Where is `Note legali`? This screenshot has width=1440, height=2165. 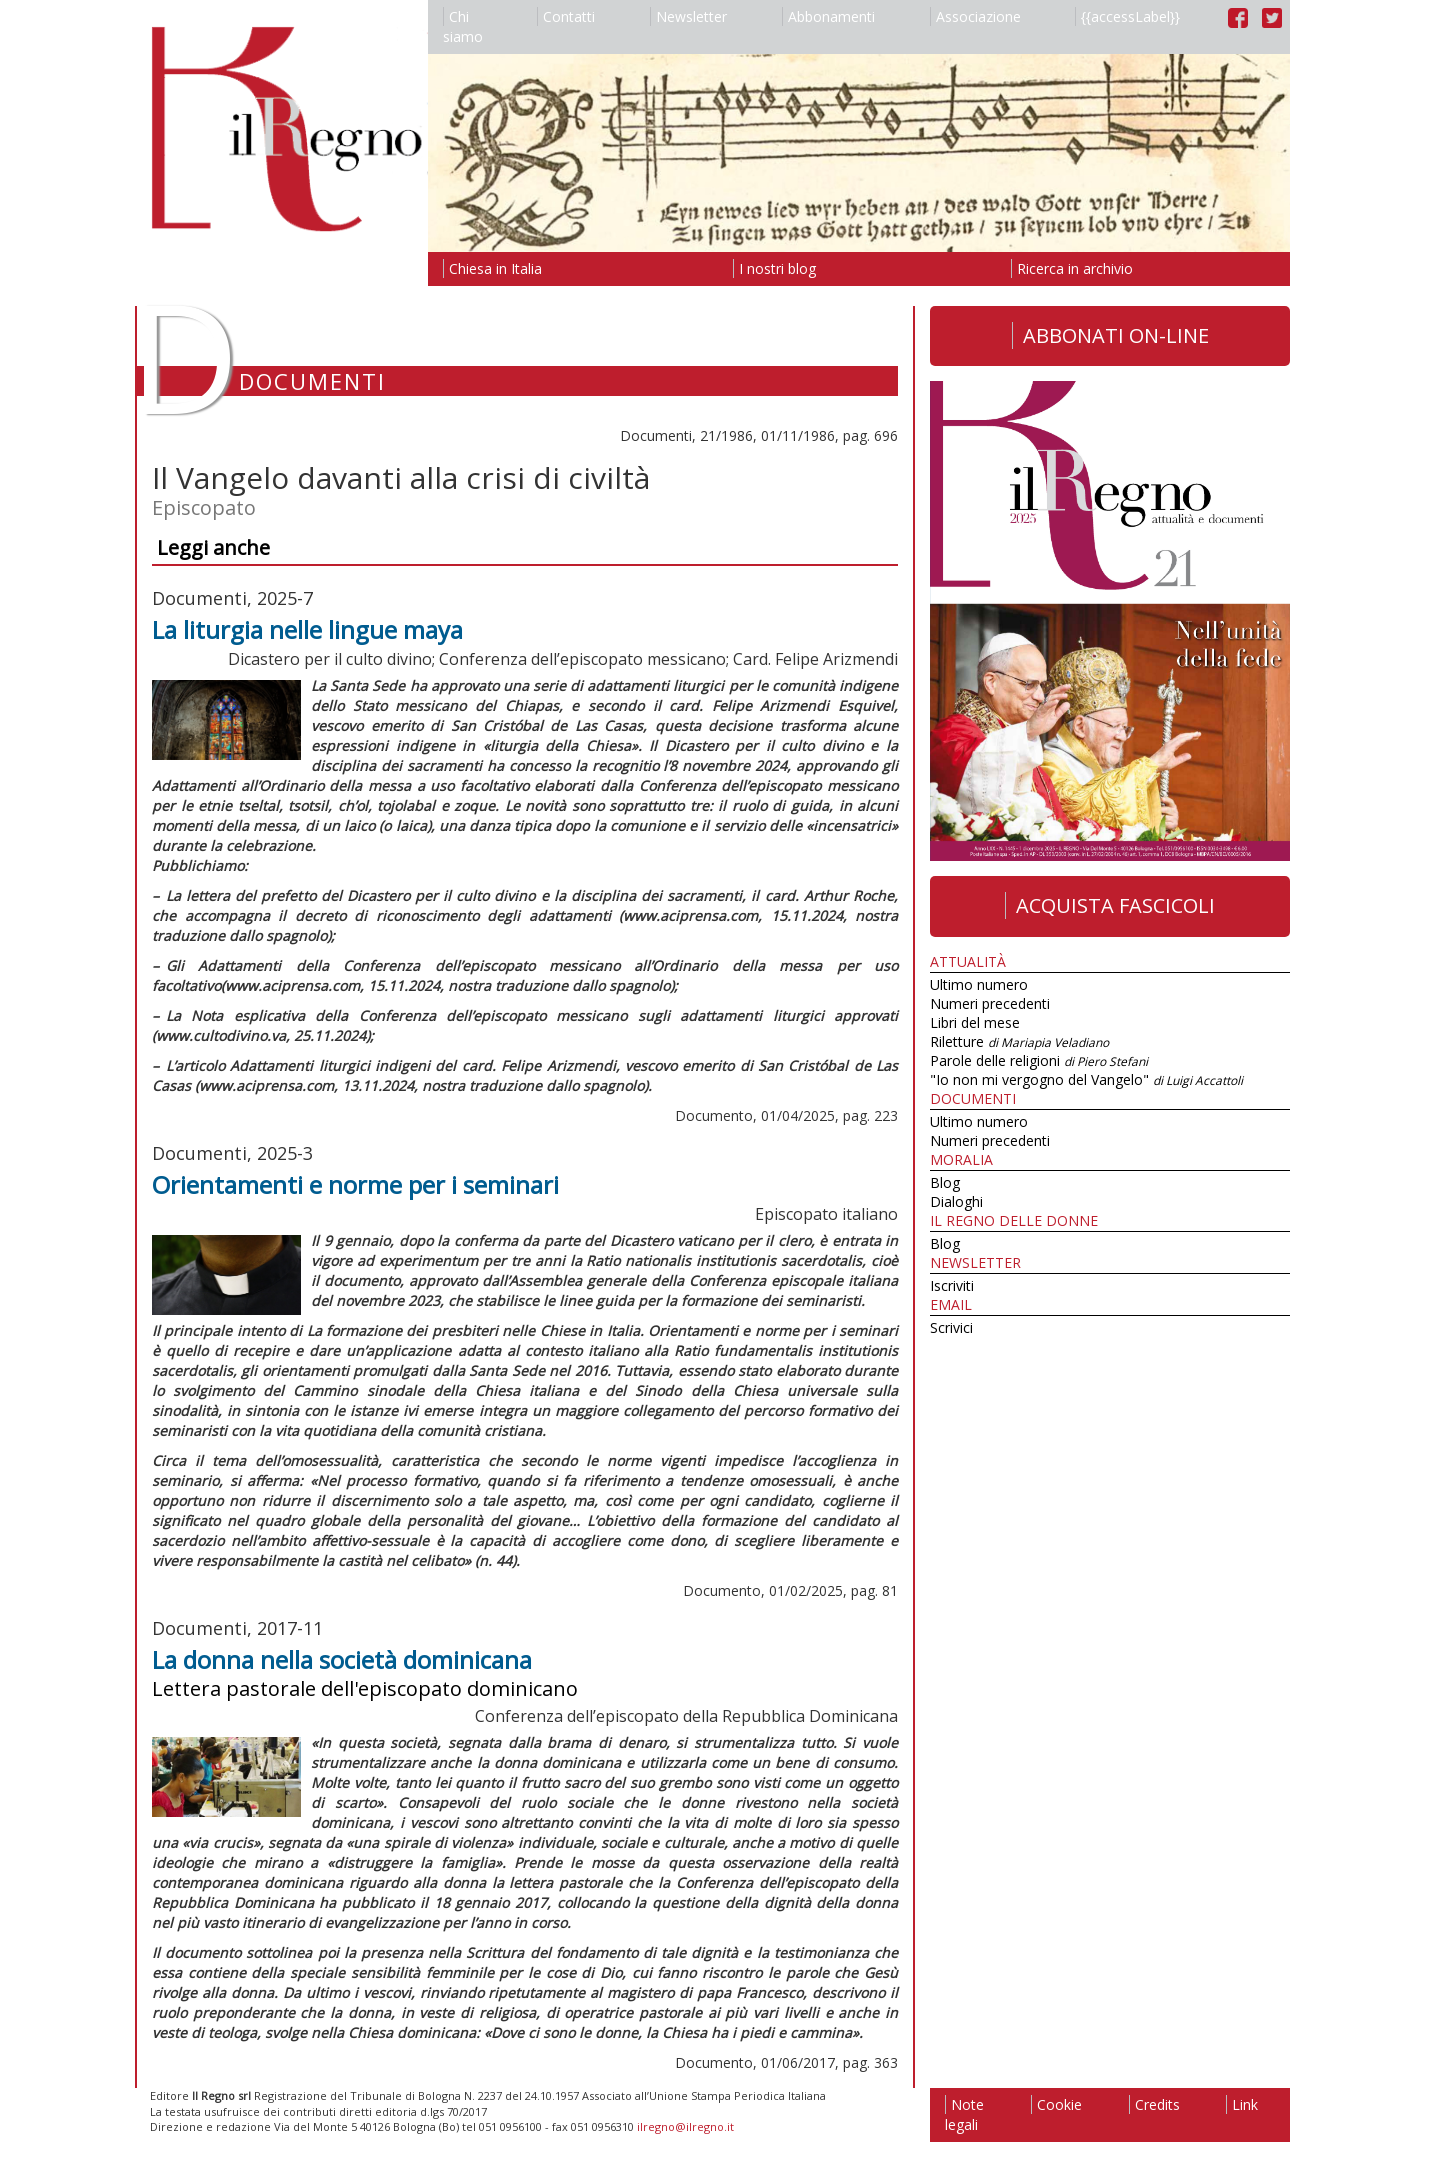 Note legali is located at coordinates (964, 2114).